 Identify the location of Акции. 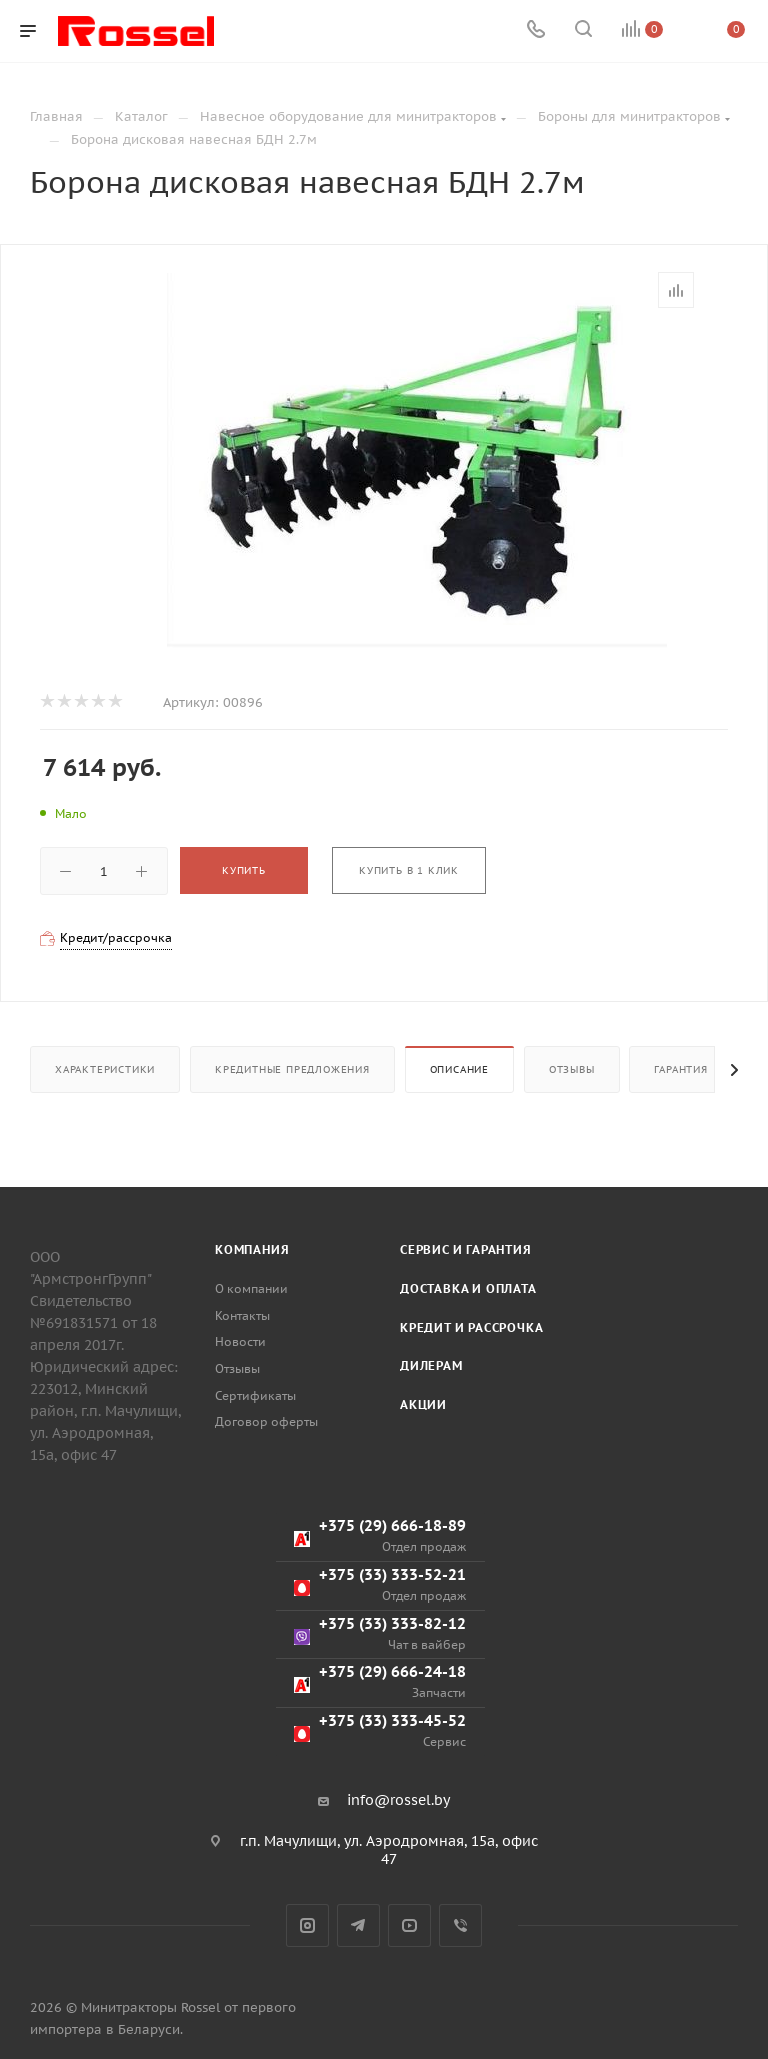
(423, 1404).